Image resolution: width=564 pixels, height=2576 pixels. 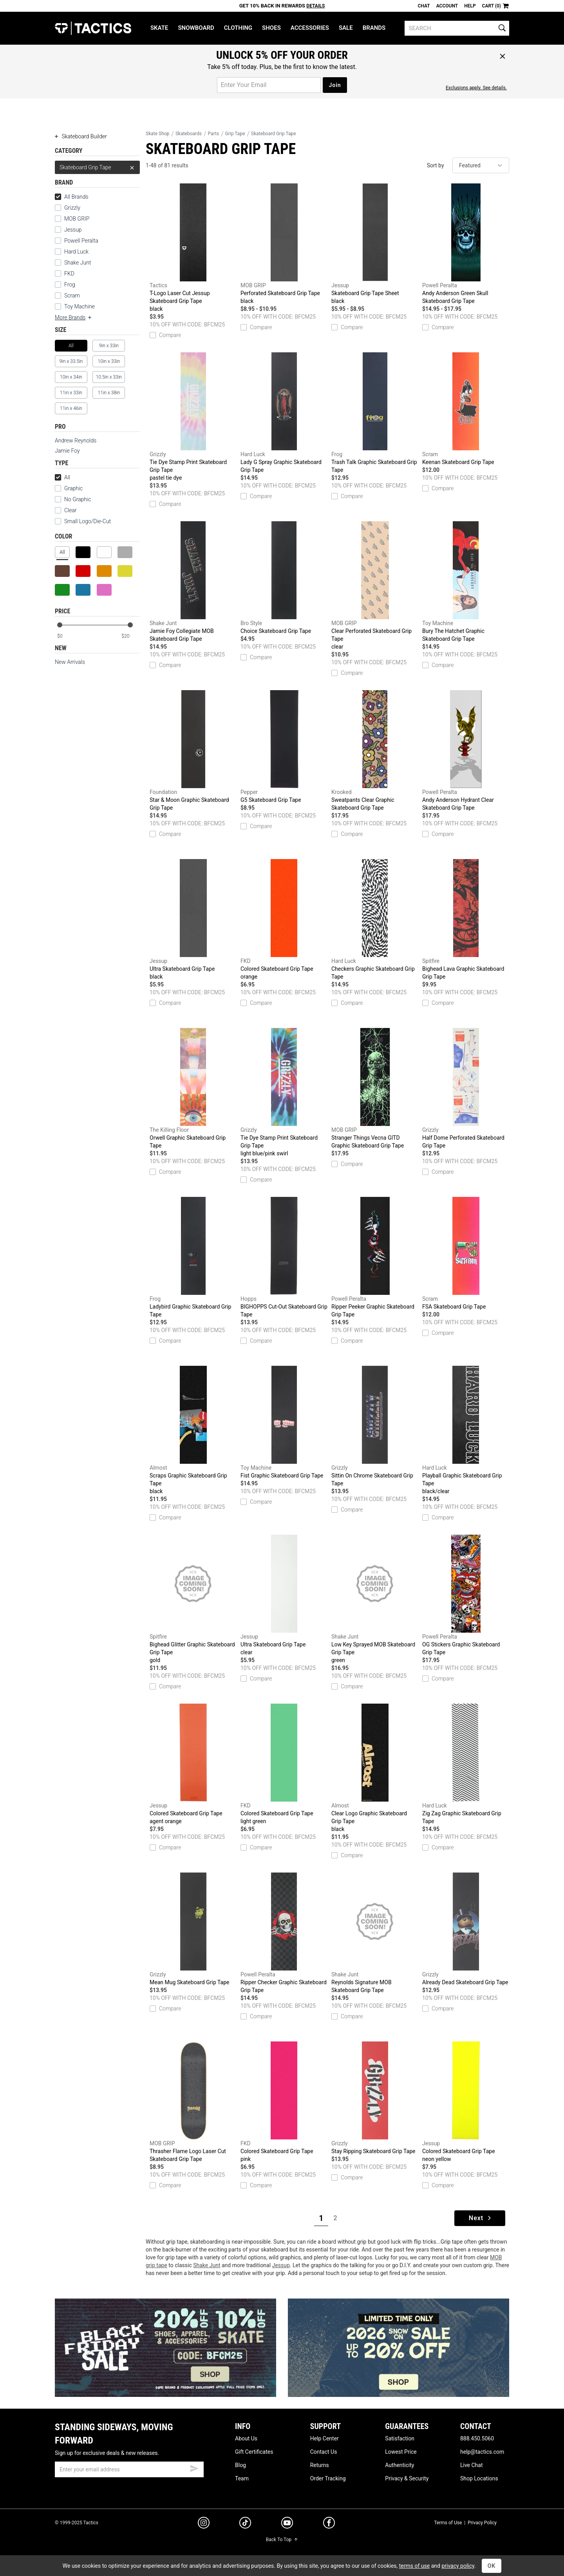 What do you see at coordinates (480, 165) in the screenshot?
I see `[sort]` at bounding box center [480, 165].